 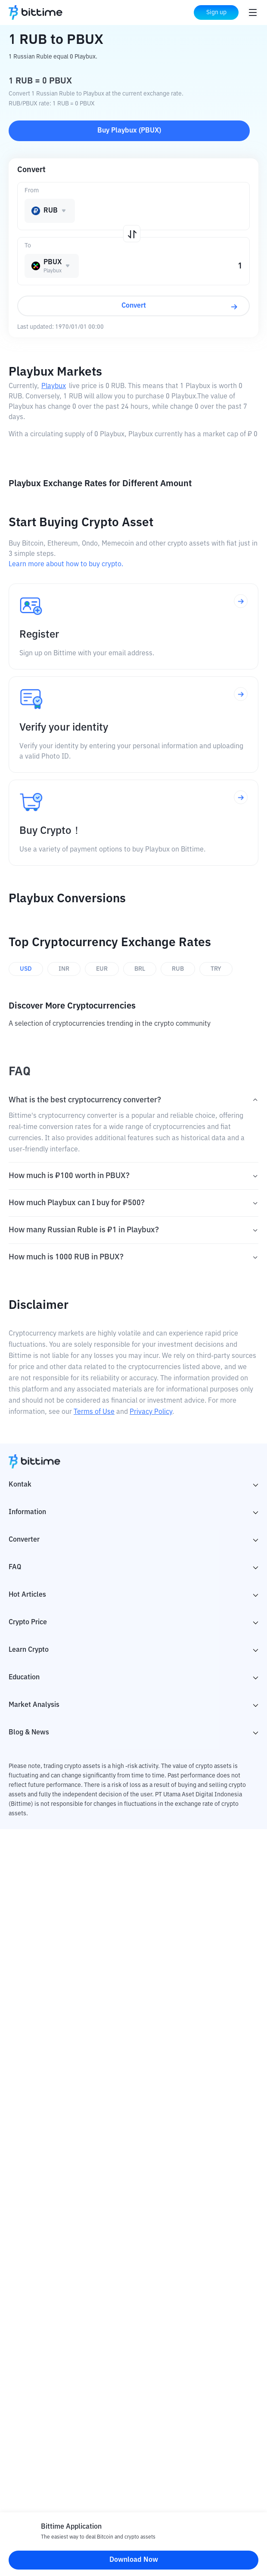 What do you see at coordinates (94, 1412) in the screenshot?
I see `Terms of Use` at bounding box center [94, 1412].